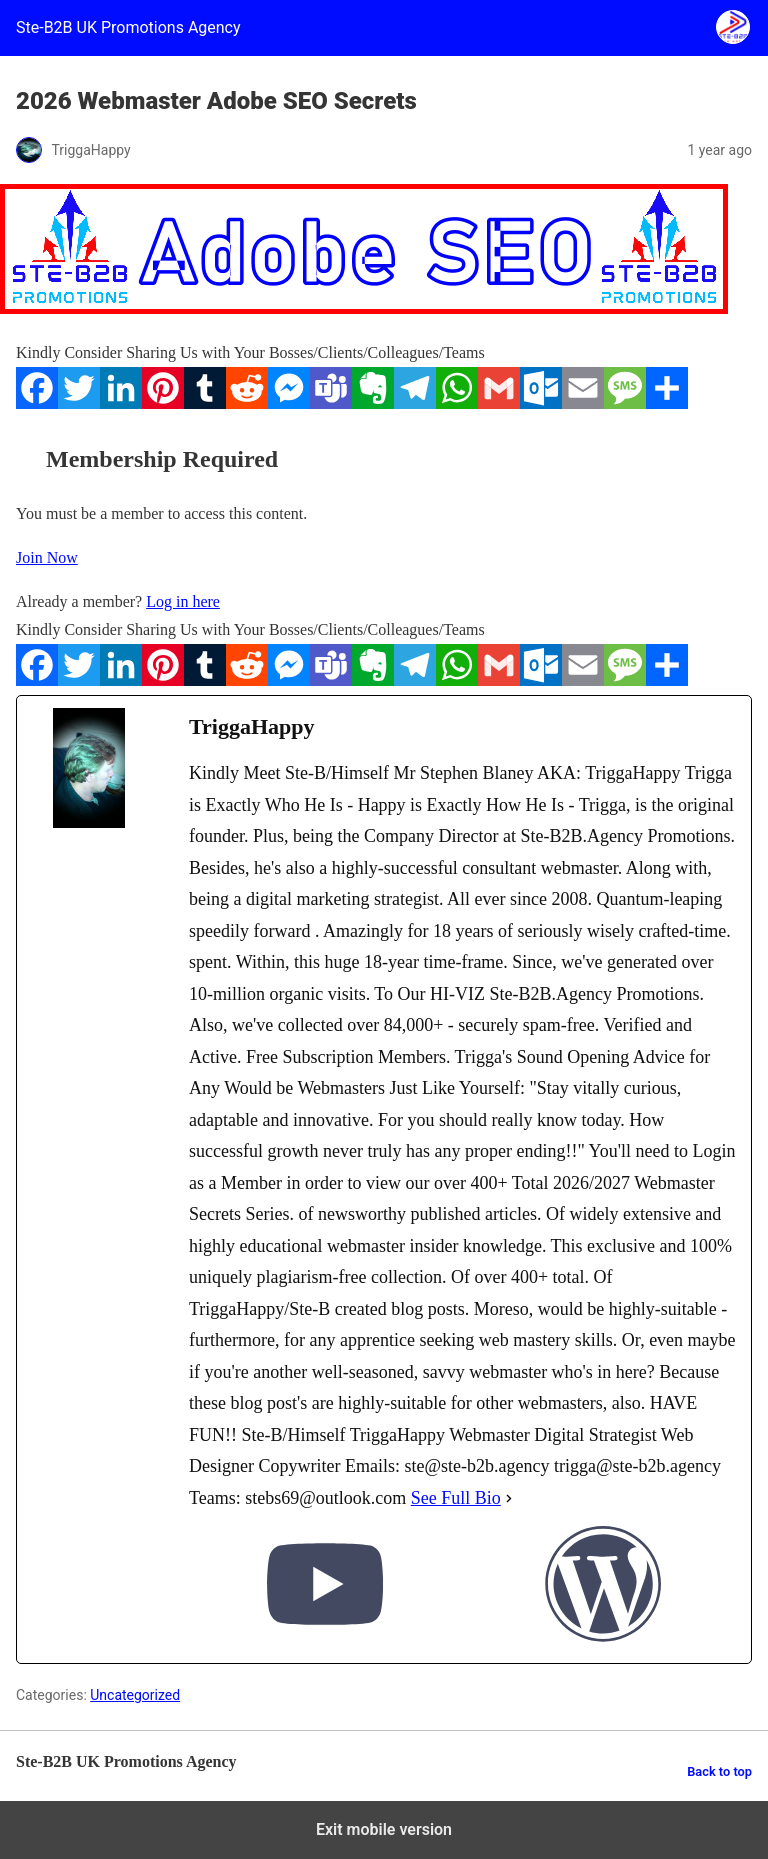  What do you see at coordinates (325, 1588) in the screenshot?
I see `[youtubeUrl]` at bounding box center [325, 1588].